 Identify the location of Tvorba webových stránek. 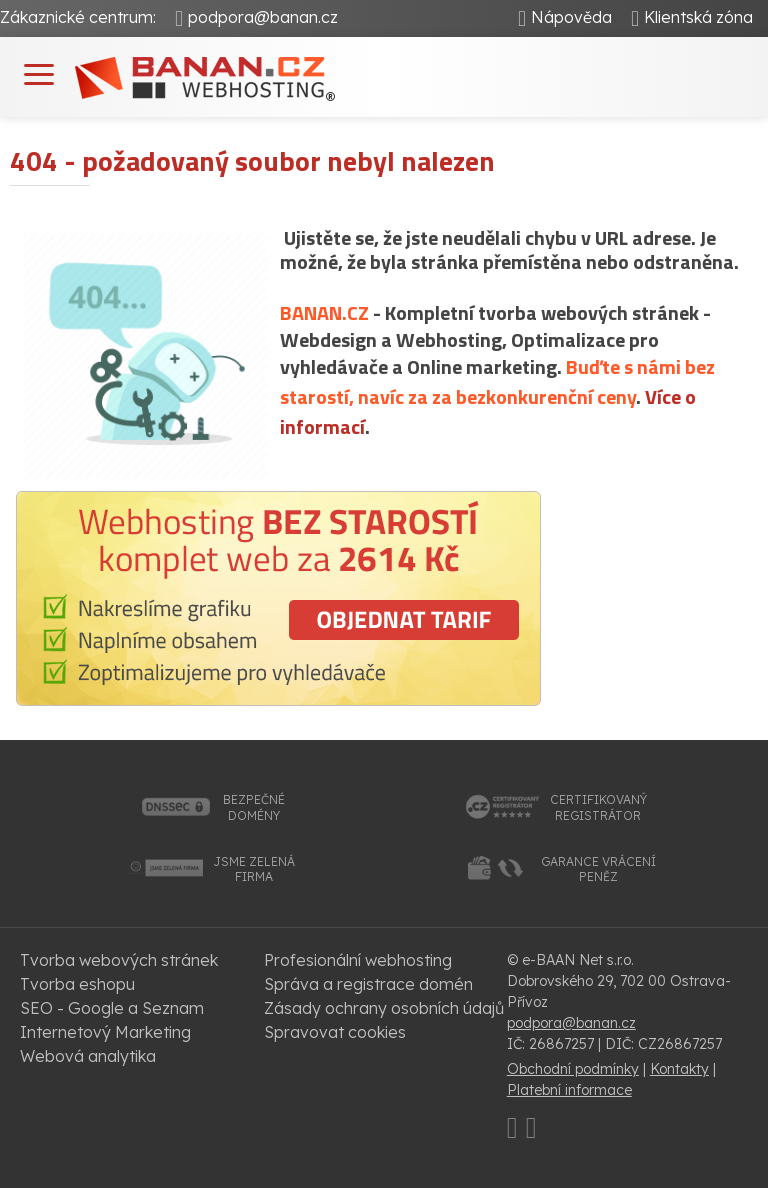
(119, 960).